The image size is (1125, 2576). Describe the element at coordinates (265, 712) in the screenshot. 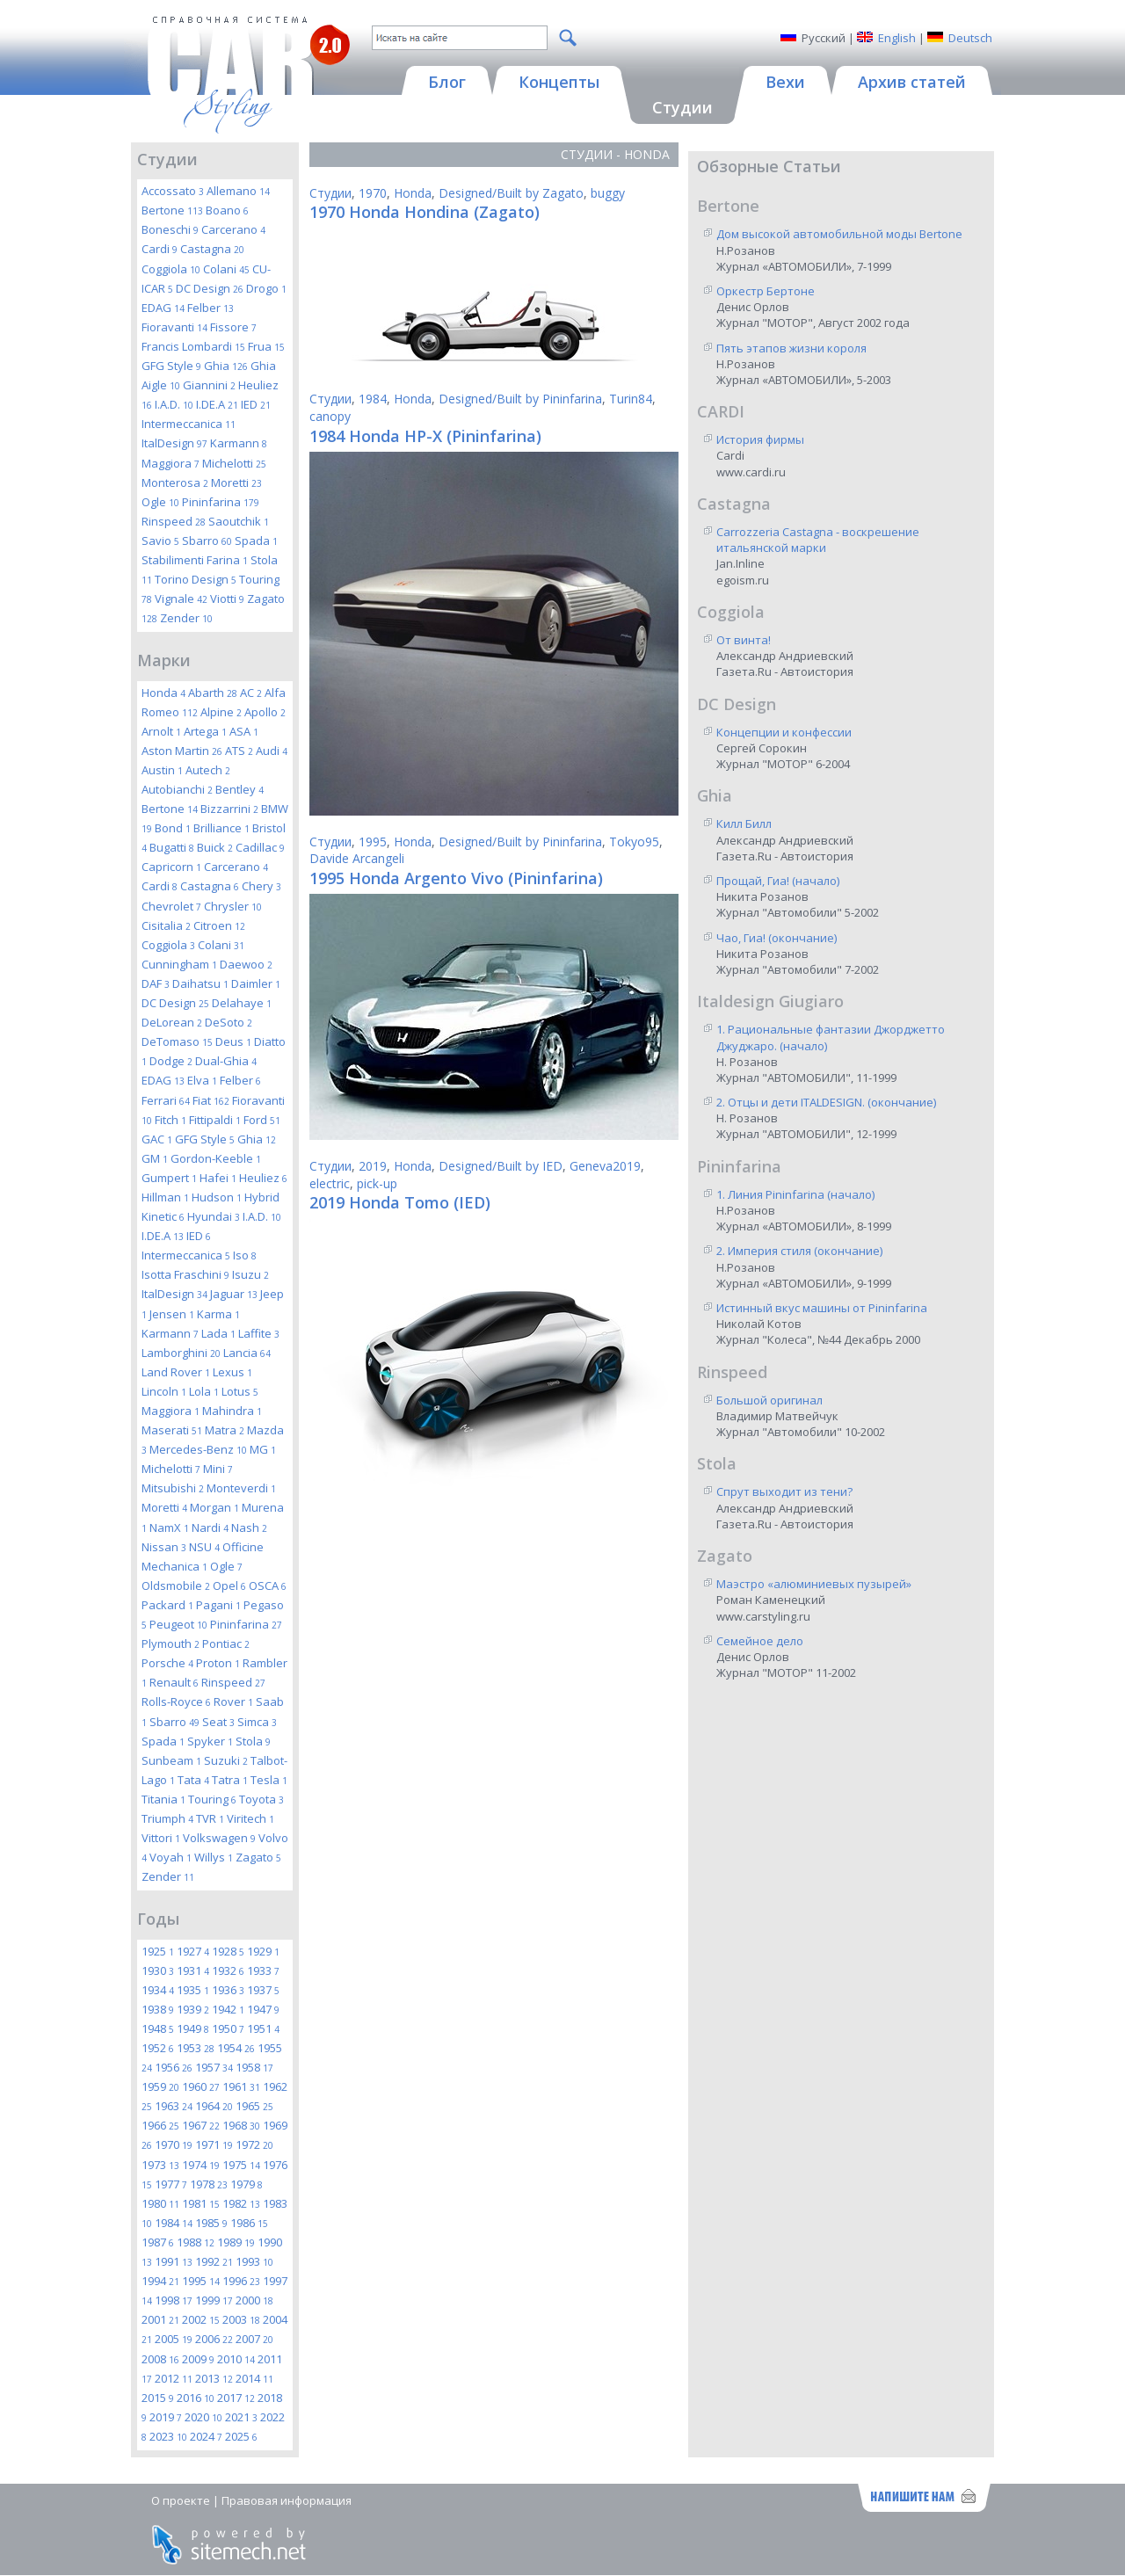

I see `Apollo` at that location.